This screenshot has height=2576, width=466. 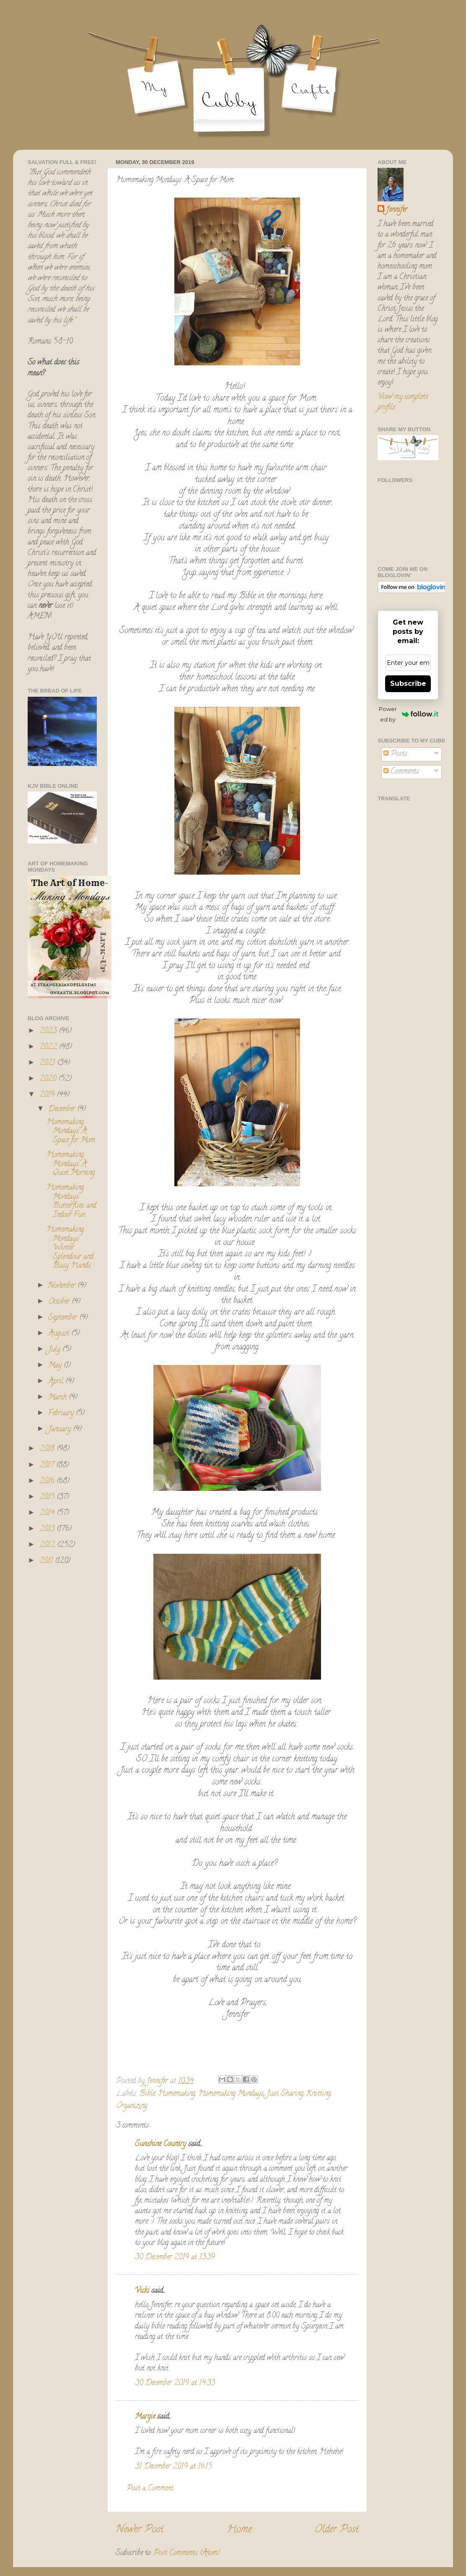 What do you see at coordinates (59, 1334) in the screenshot?
I see `August` at bounding box center [59, 1334].